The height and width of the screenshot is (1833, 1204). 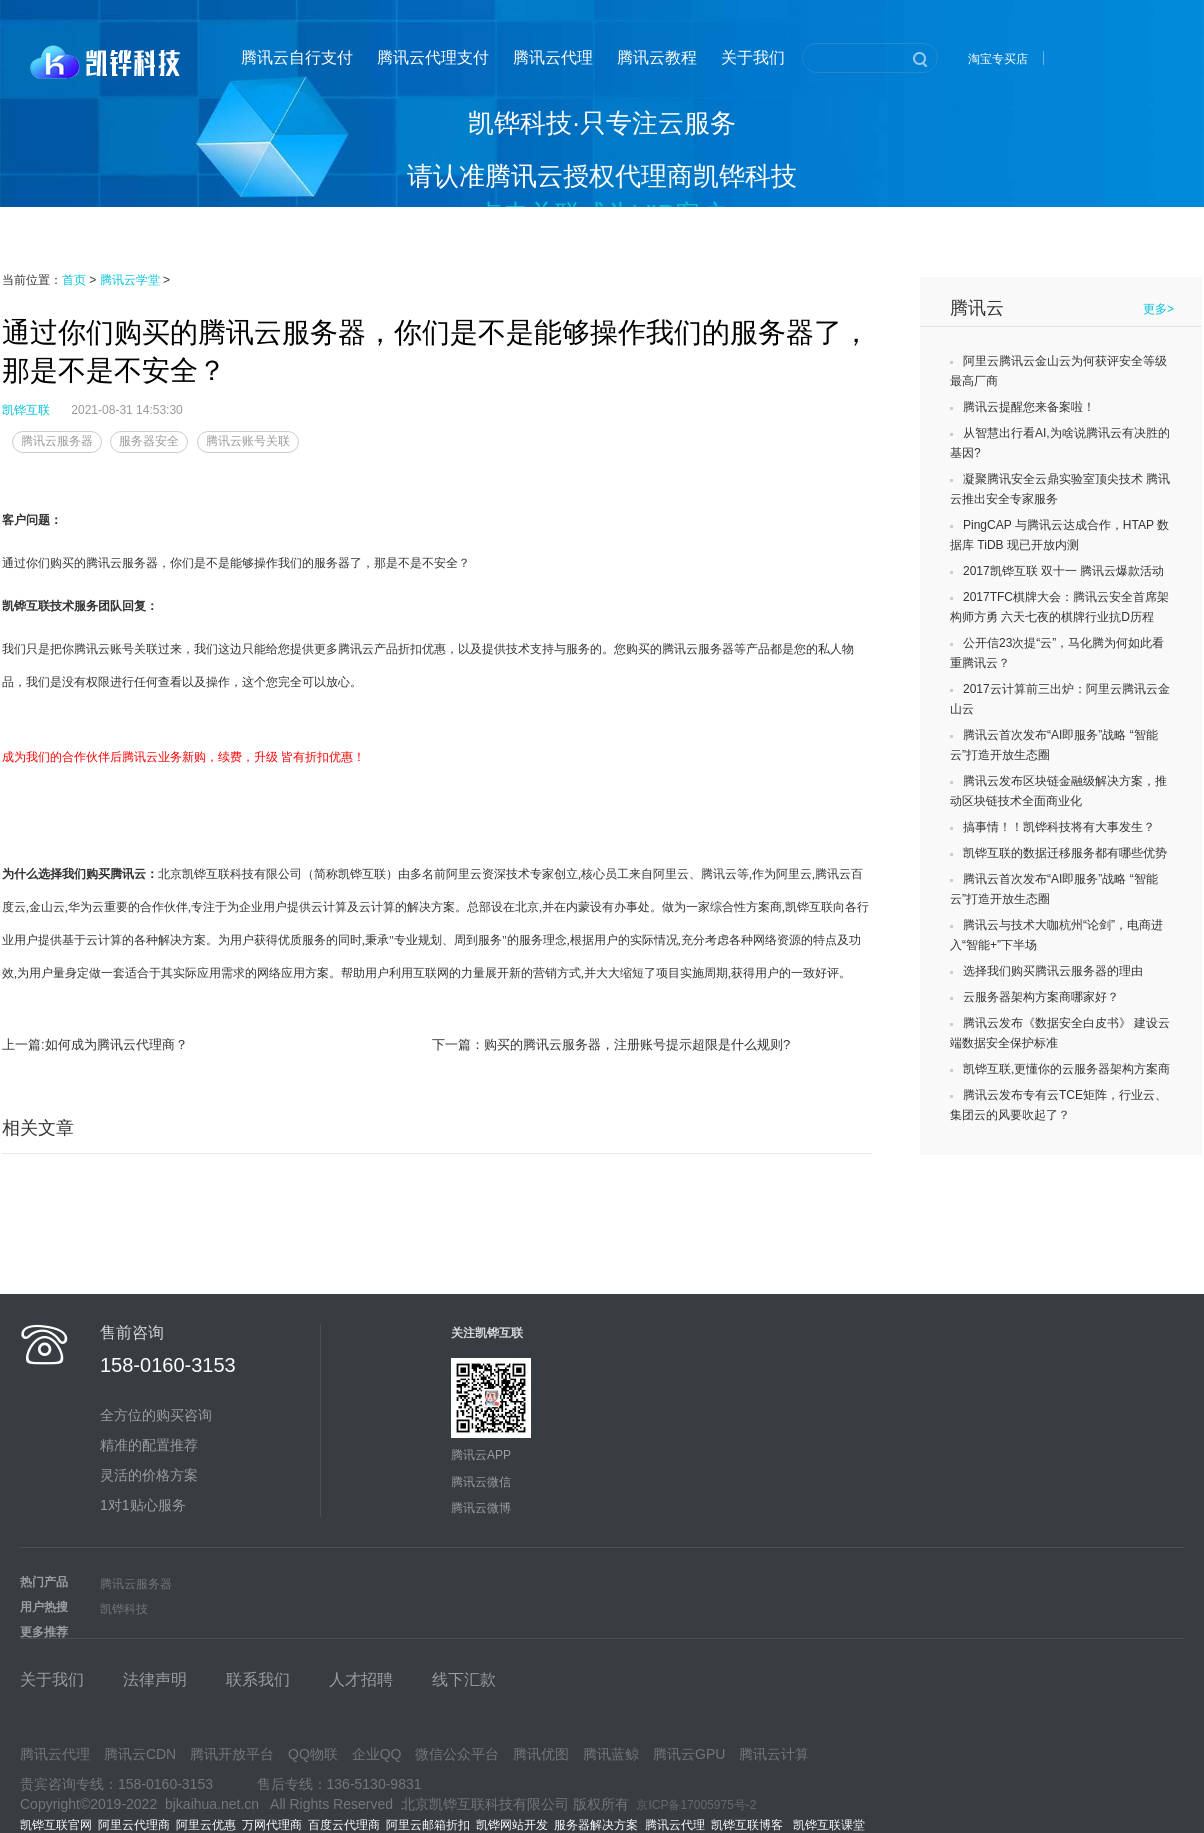 I want to click on 人才招聘, so click(x=361, y=1679).